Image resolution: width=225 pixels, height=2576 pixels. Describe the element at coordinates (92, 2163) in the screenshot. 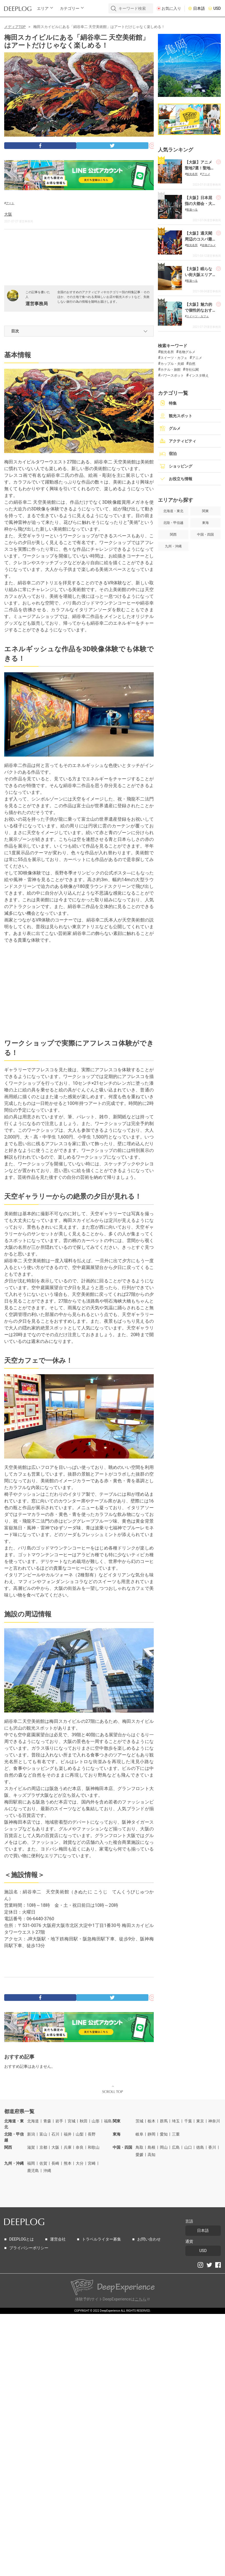

I see `宮崎` at that location.